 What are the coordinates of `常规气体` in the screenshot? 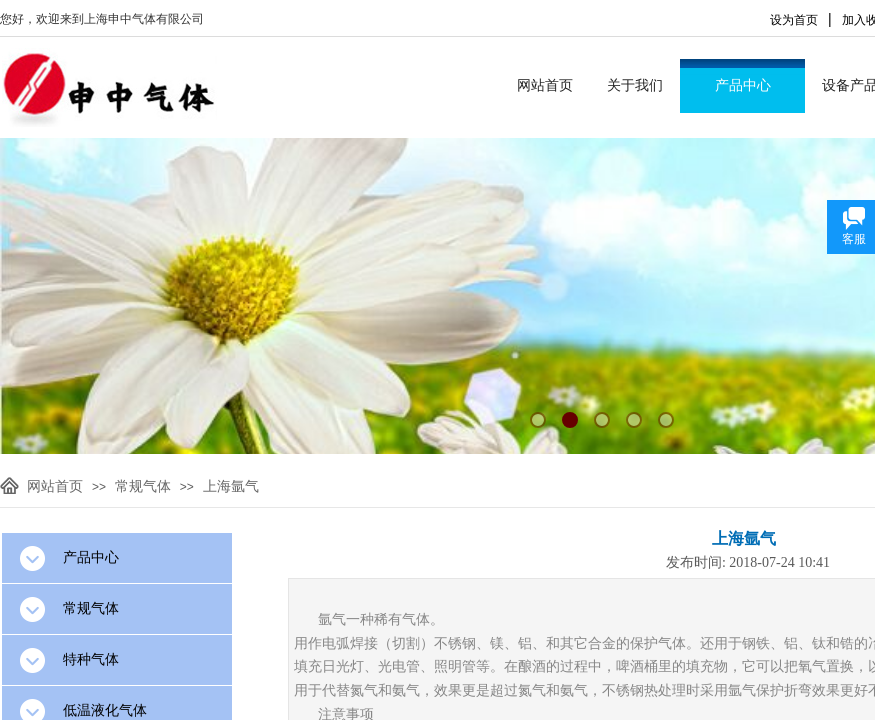 It's located at (143, 486).